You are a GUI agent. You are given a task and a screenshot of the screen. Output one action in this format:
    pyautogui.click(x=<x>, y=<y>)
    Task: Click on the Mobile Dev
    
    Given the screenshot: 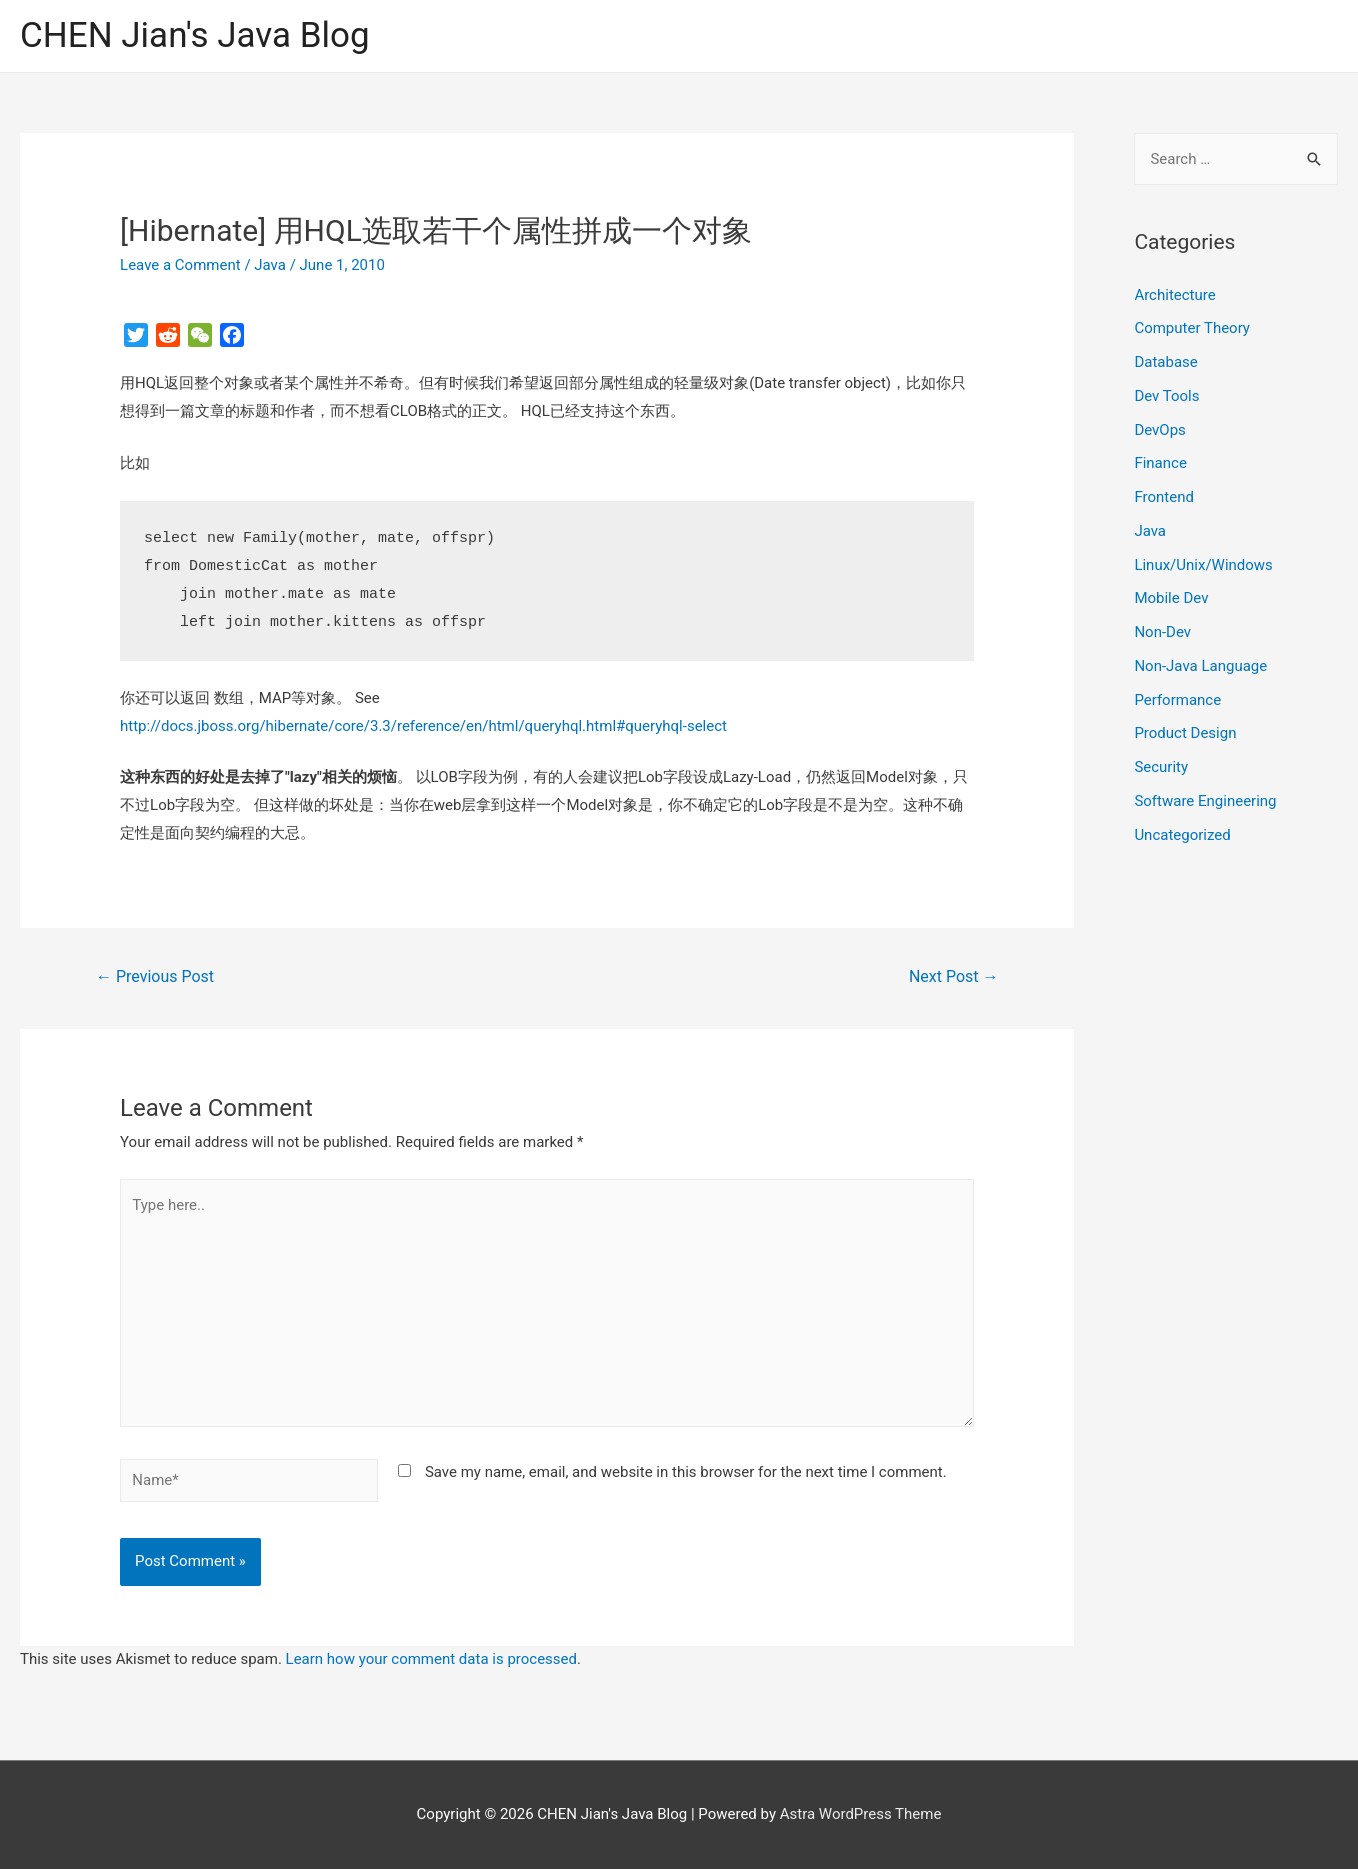 What is the action you would take?
    pyautogui.click(x=1171, y=598)
    